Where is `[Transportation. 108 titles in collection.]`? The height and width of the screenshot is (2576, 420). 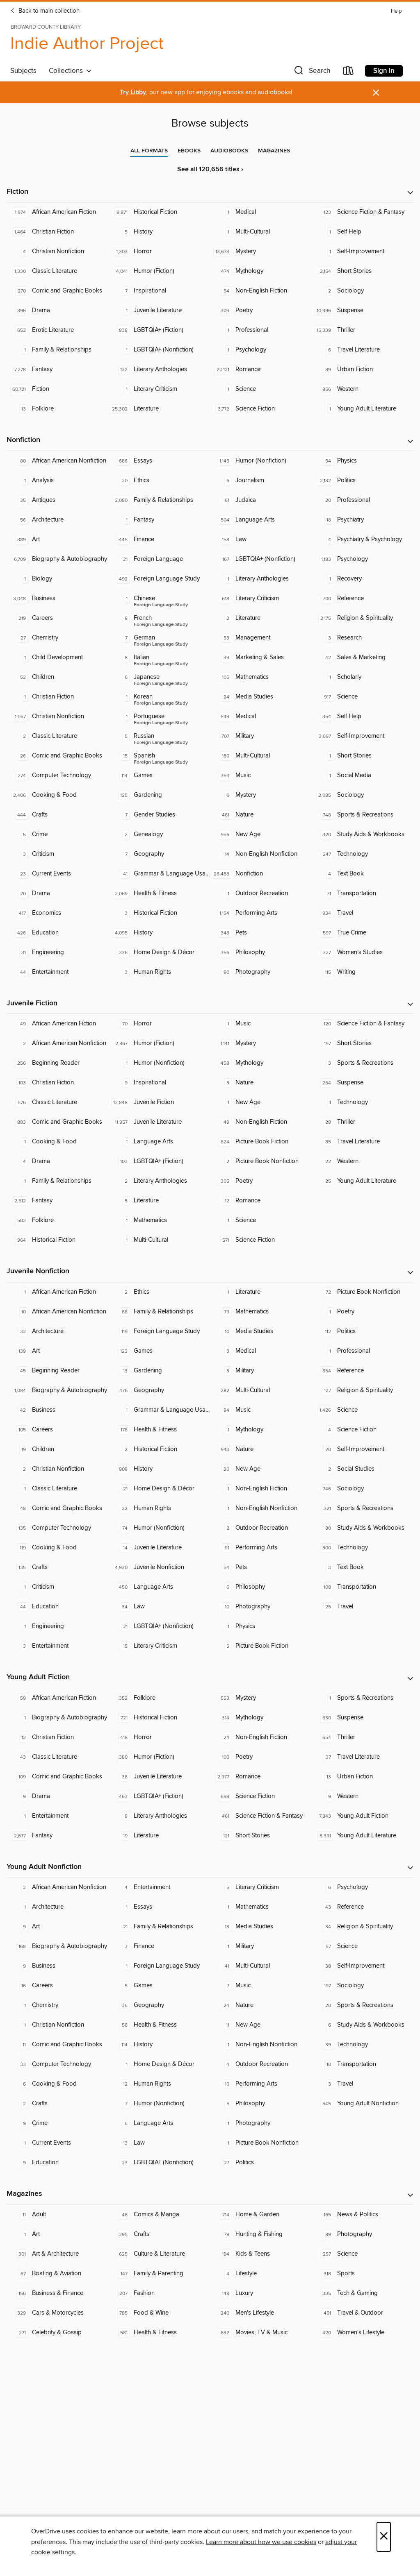
[Transportation. 108 titles in collection.] is located at coordinates (362, 1587).